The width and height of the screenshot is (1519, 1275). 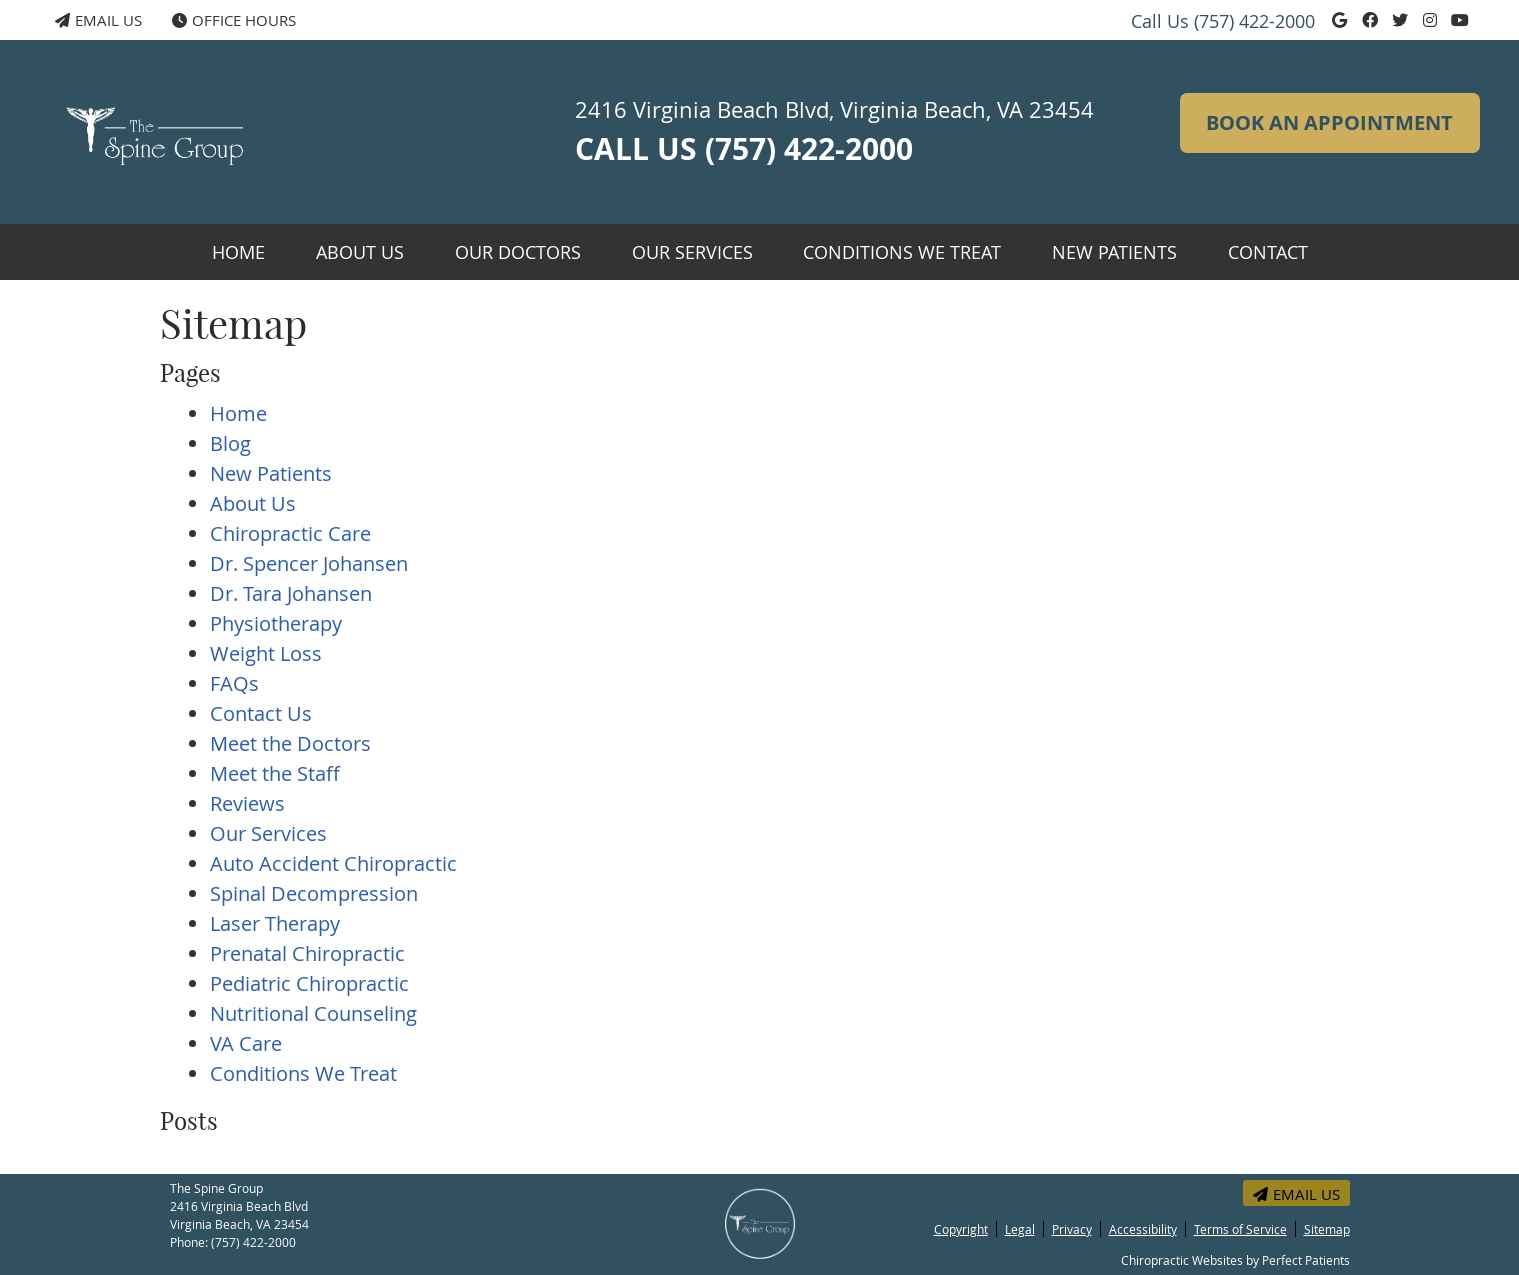 I want to click on VA Care, so click(x=246, y=1043).